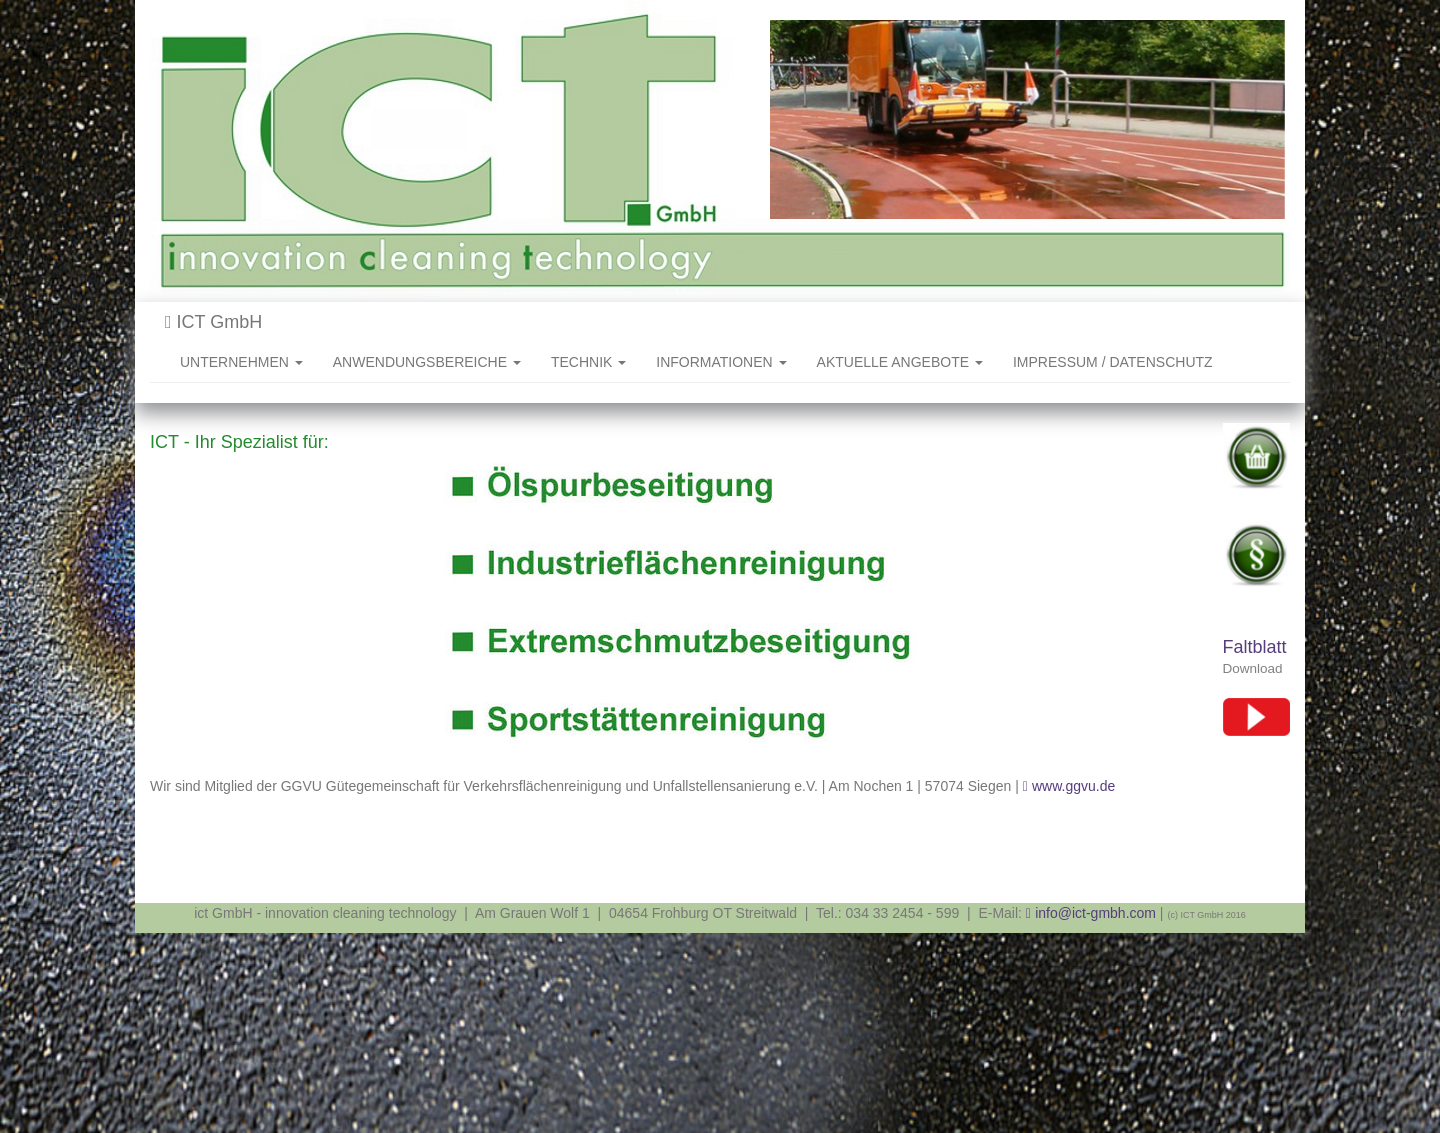 The height and width of the screenshot is (1133, 1440). Describe the element at coordinates (1095, 913) in the screenshot. I see `info@ict-gmbh.com` at that location.